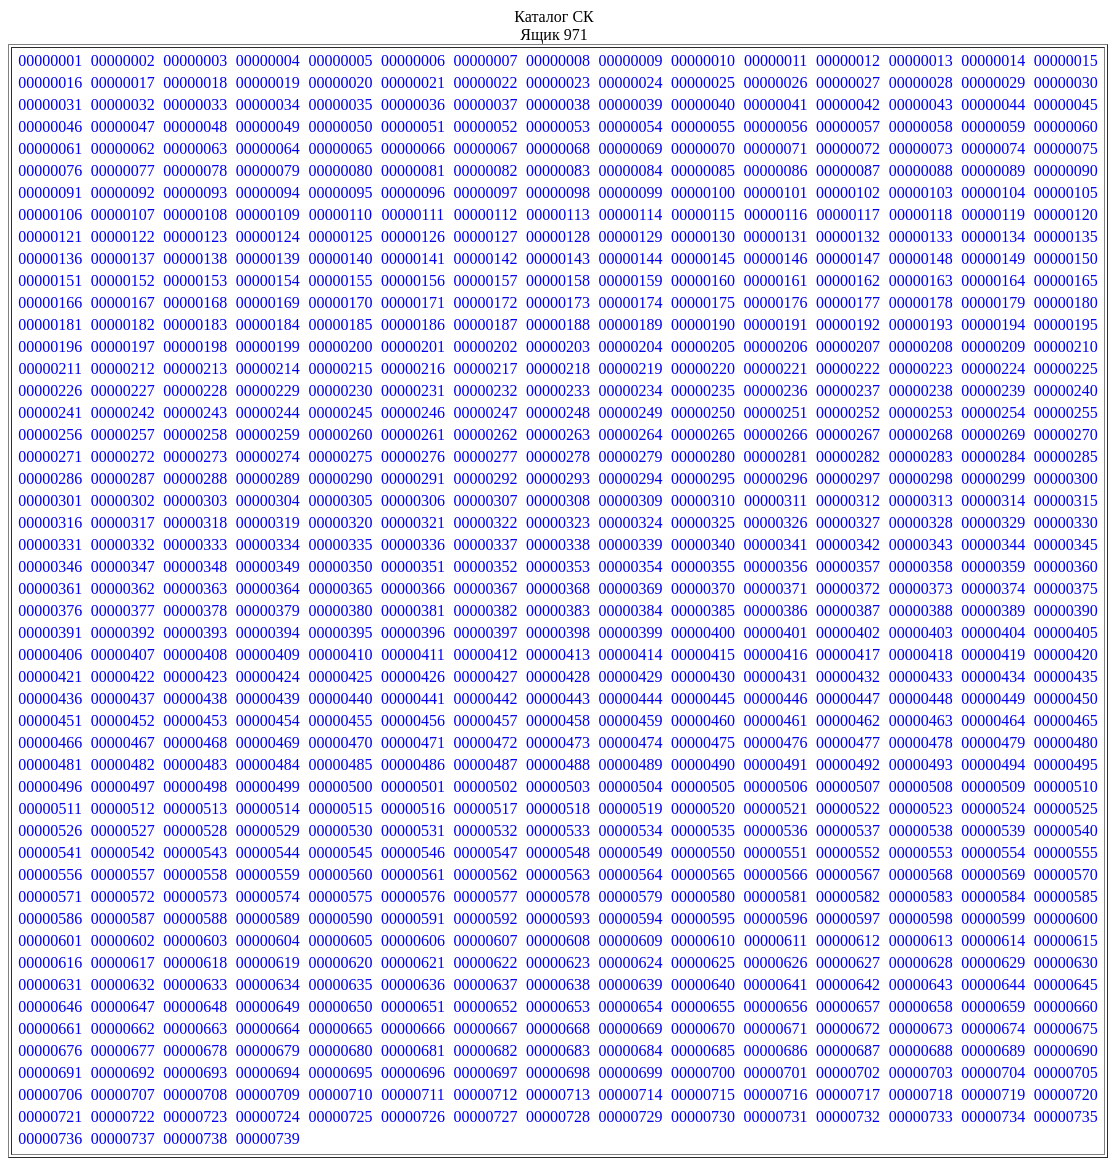 The height and width of the screenshot is (1166, 1108). I want to click on 00000563, so click(558, 874).